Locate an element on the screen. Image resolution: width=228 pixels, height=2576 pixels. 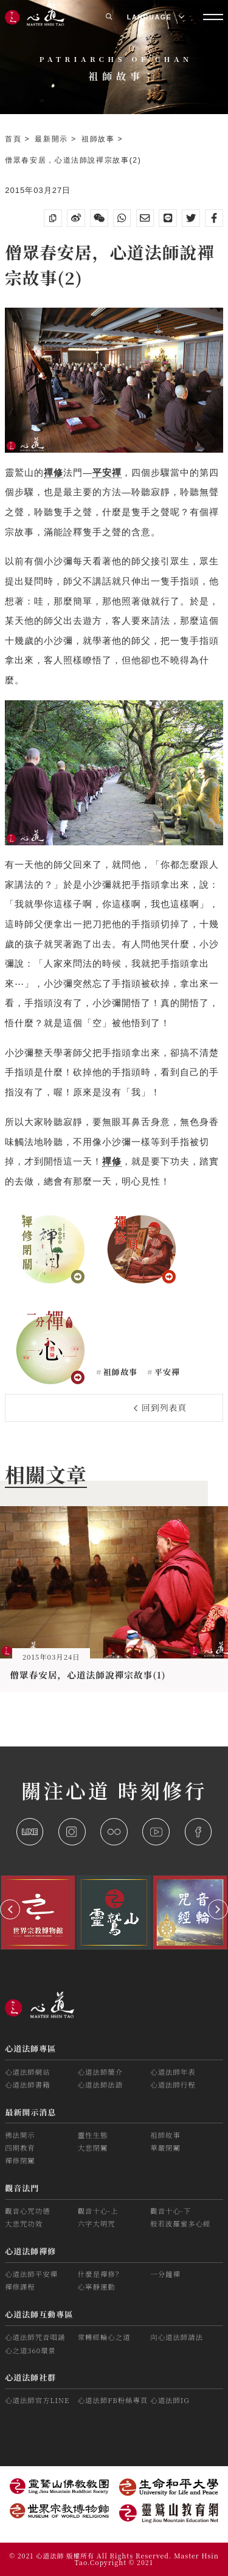
禪修課程 is located at coordinates (20, 2286).